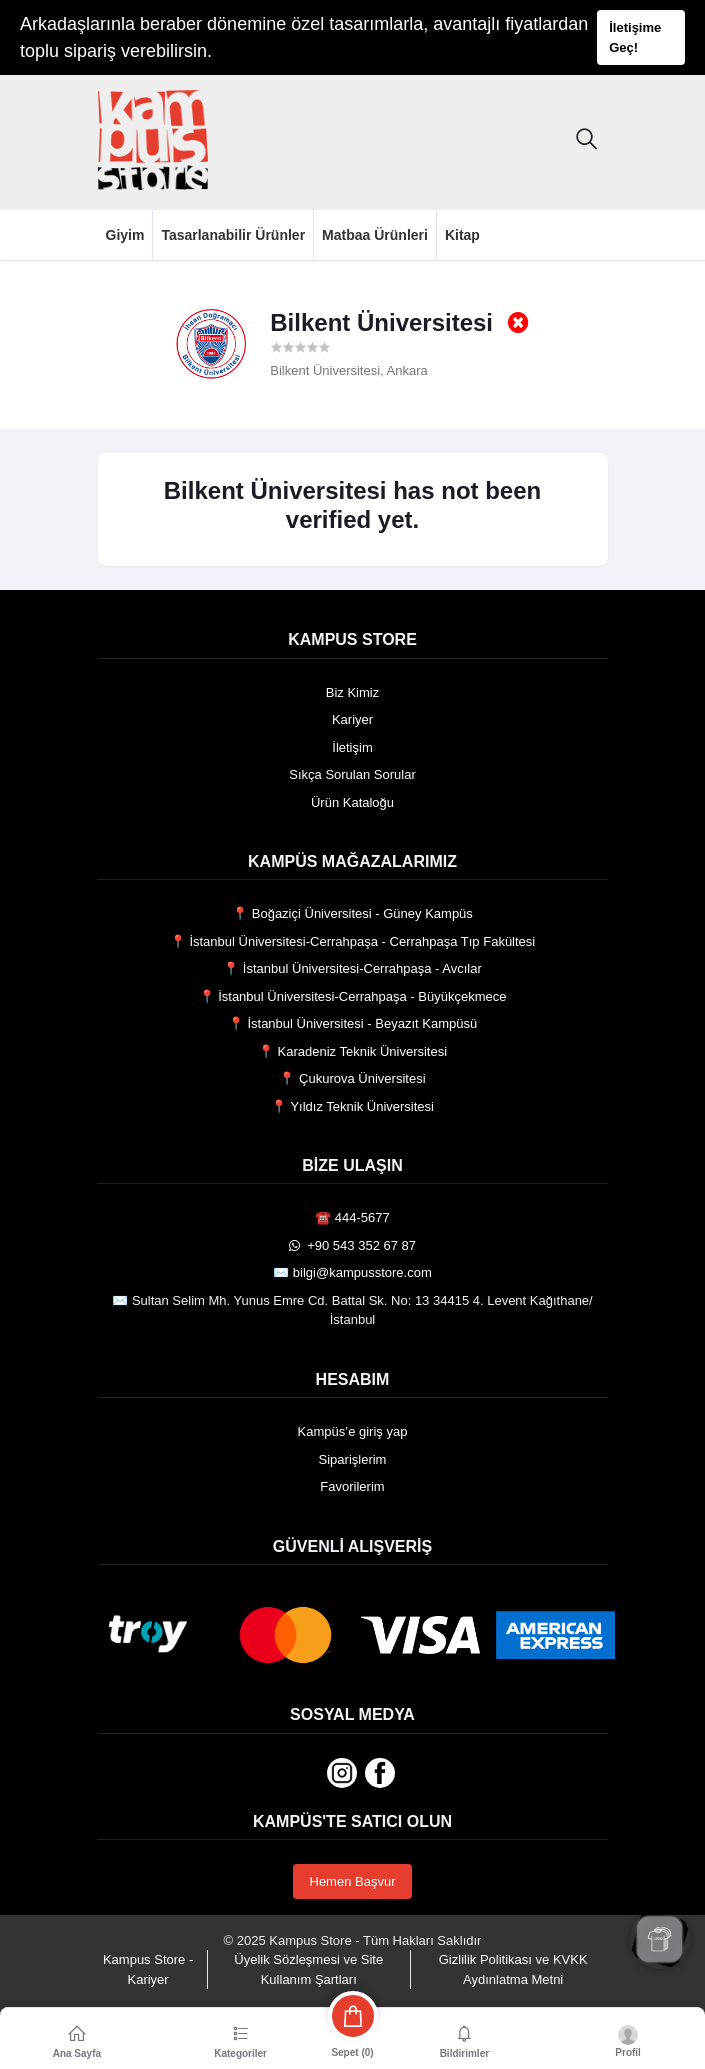  What do you see at coordinates (352, 1051) in the screenshot?
I see `📍 Karadeniz Teknik Üniversitesi` at bounding box center [352, 1051].